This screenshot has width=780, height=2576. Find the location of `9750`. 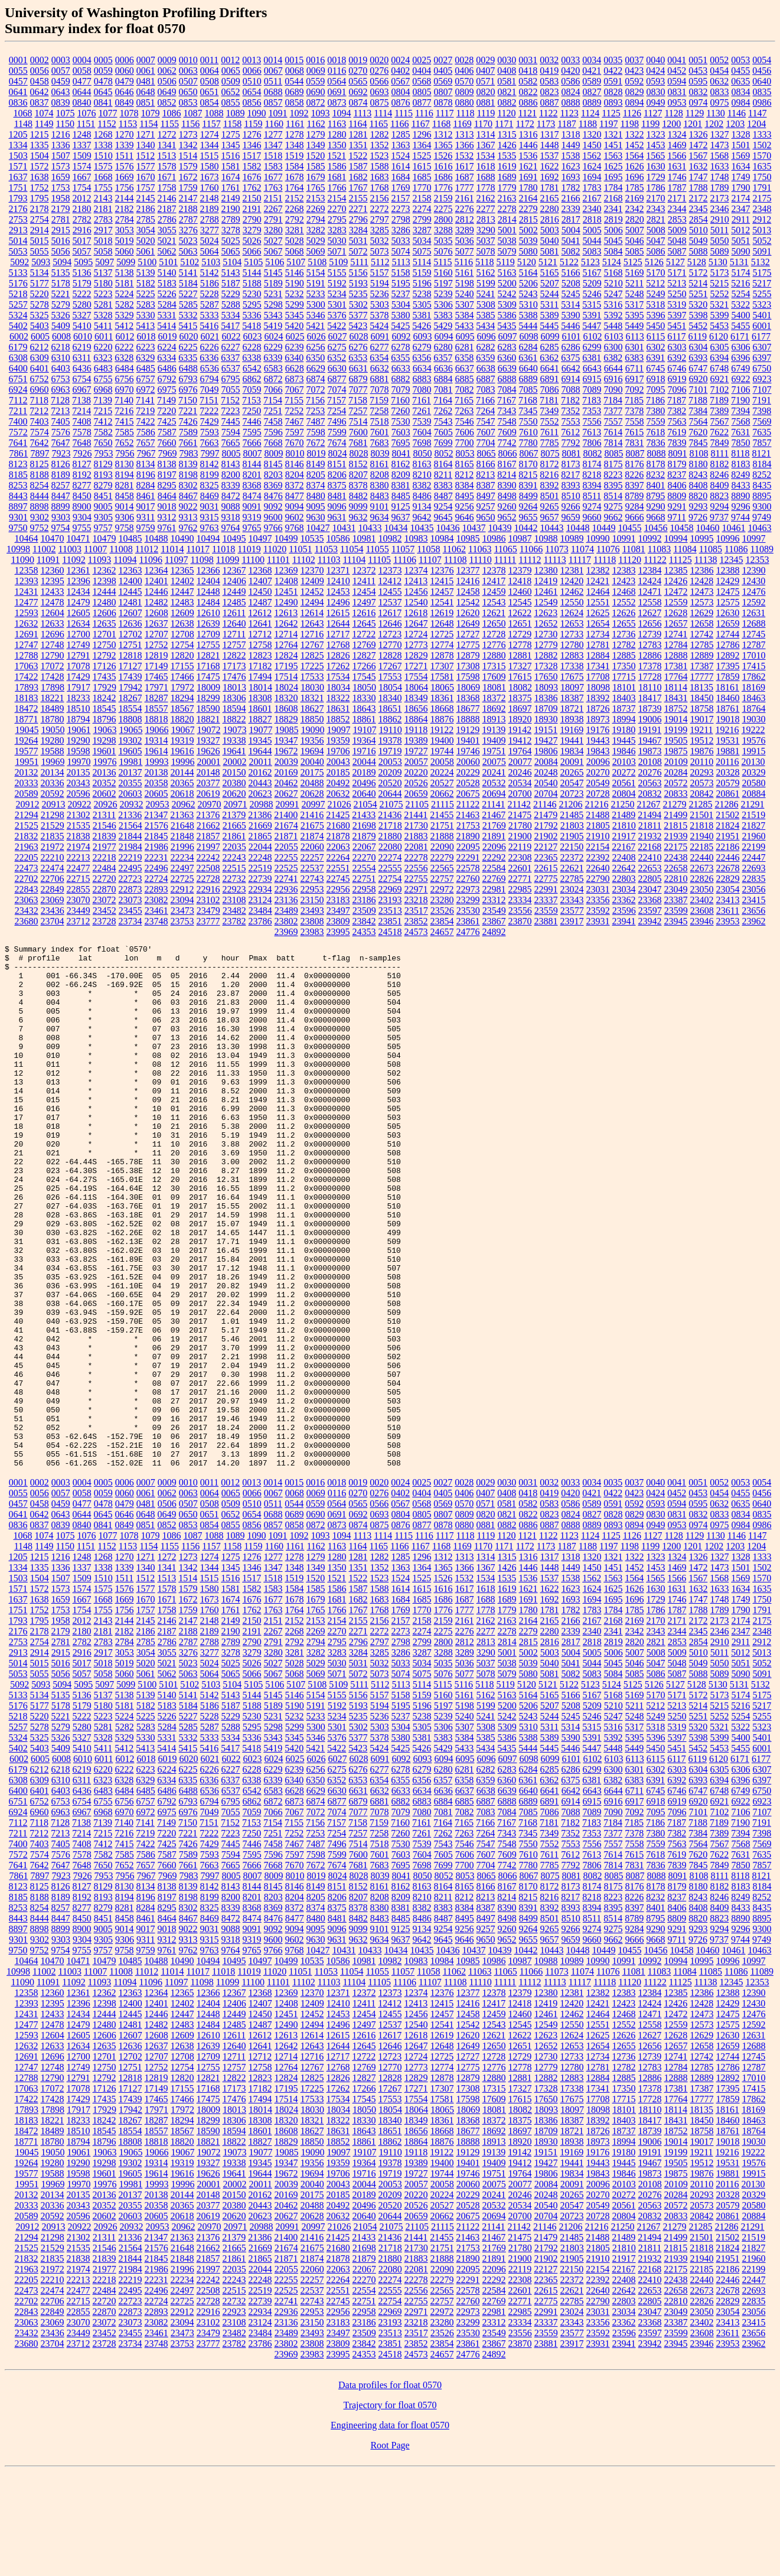

9750 is located at coordinates (18, 528).